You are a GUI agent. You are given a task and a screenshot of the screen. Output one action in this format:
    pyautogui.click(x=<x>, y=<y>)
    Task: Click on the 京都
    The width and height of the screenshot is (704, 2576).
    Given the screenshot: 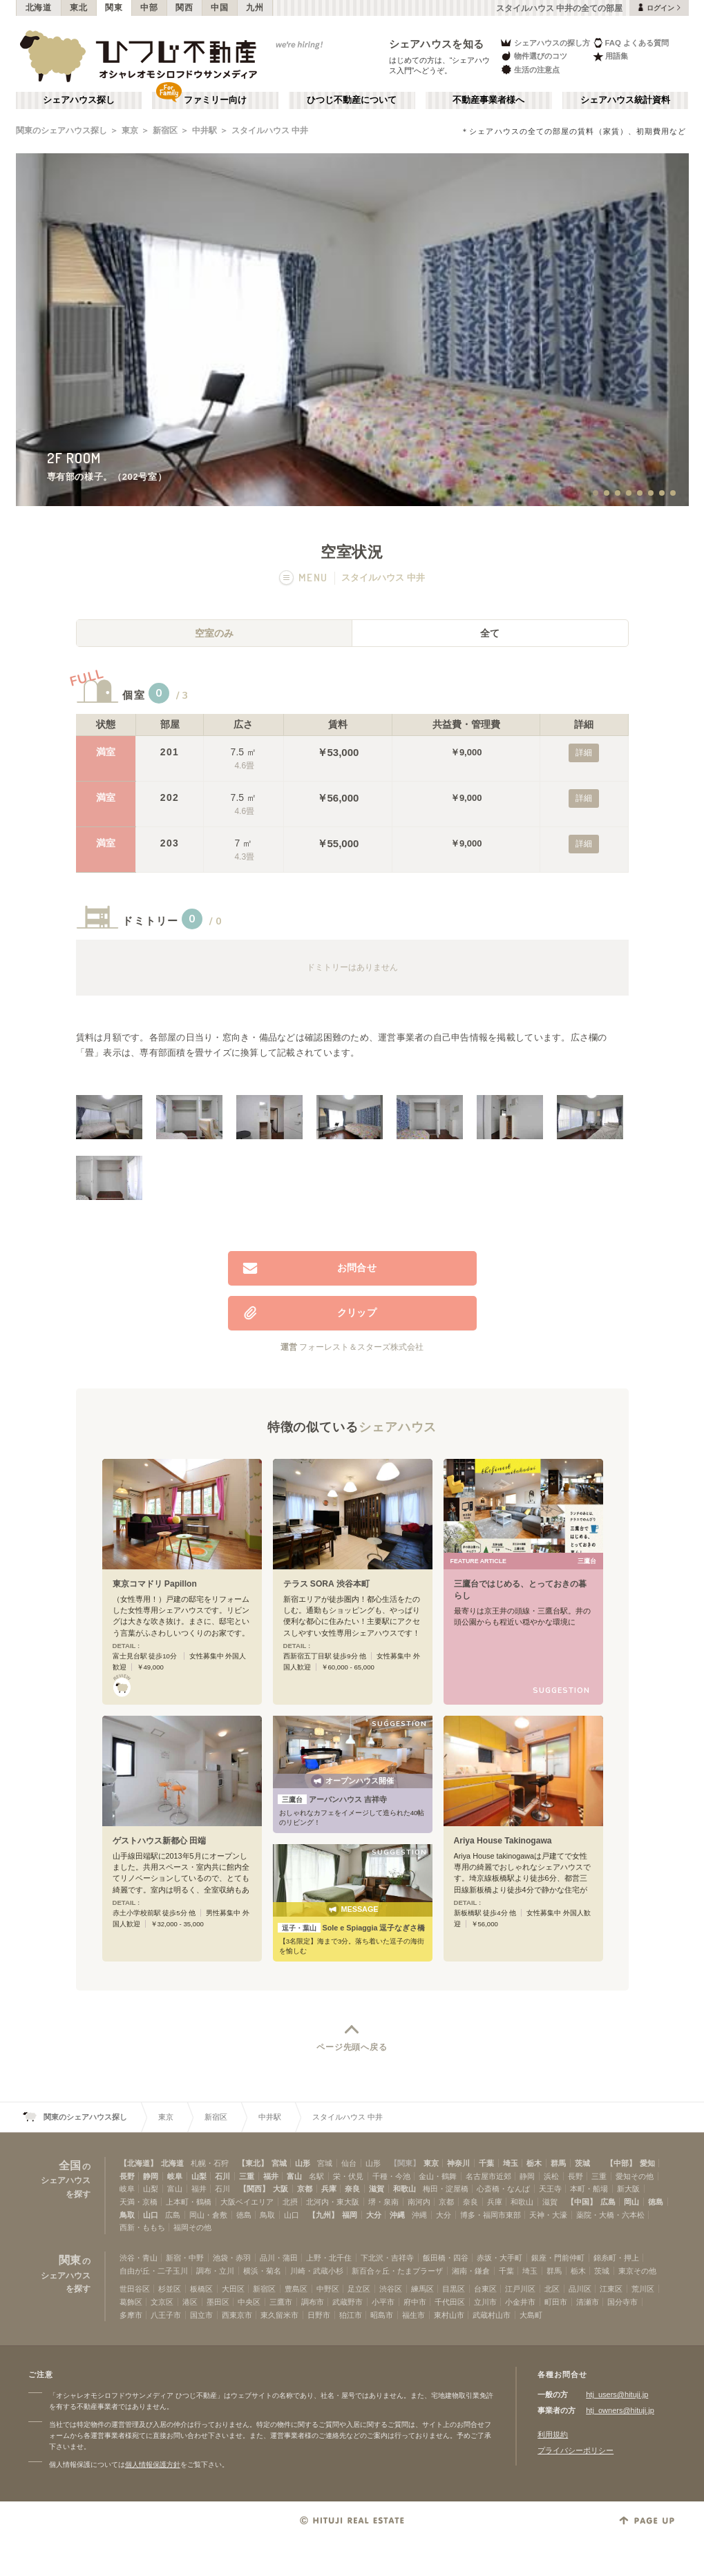 What is the action you would take?
    pyautogui.click(x=304, y=2189)
    